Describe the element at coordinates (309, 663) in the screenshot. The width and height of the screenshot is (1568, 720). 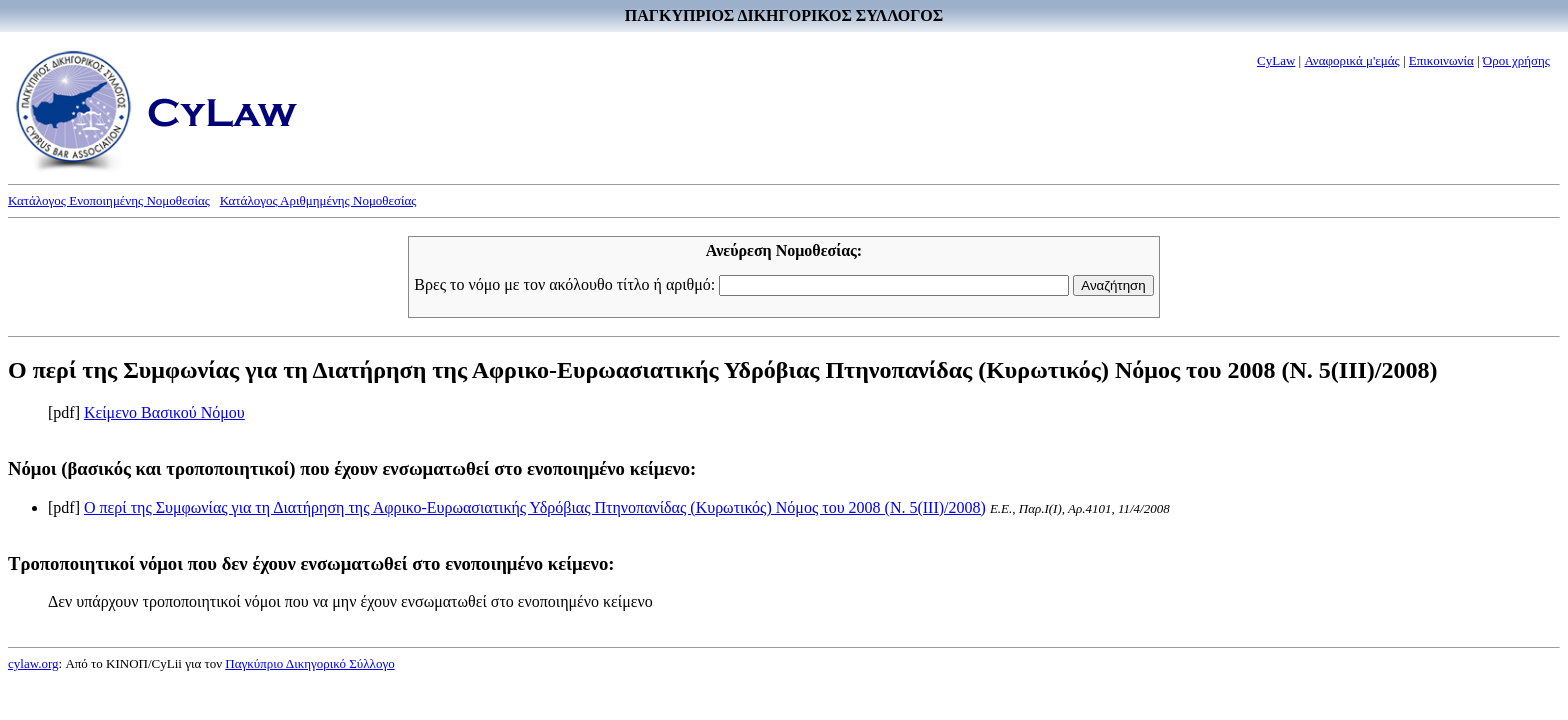
I see `Παγκύπριο Δικηγορικό Σύλλογο` at that location.